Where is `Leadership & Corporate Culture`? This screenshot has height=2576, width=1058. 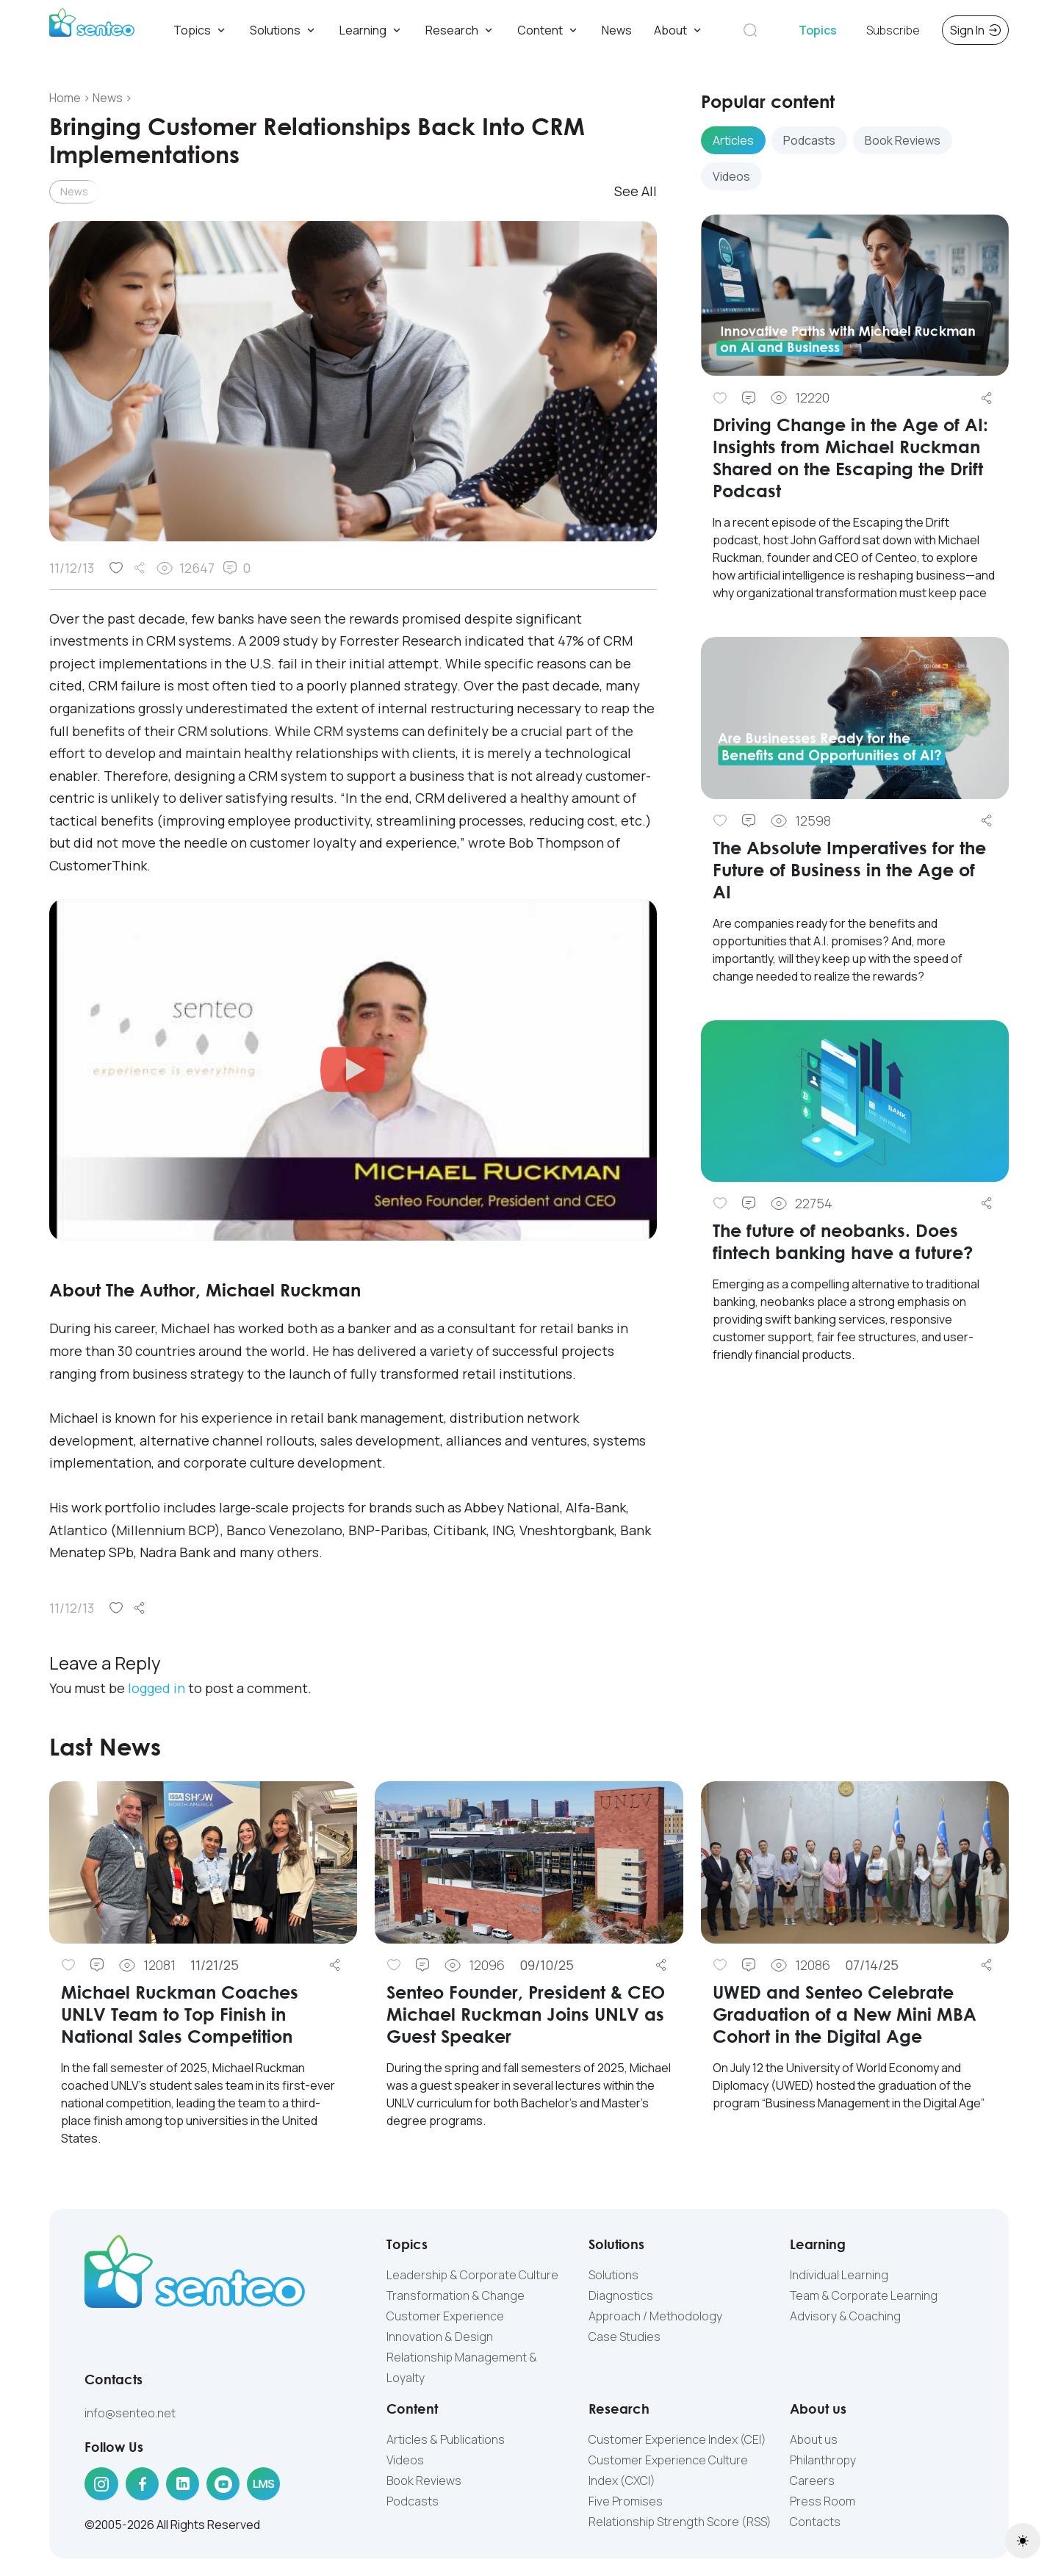 Leadership & Corporate Culture is located at coordinates (472, 2275).